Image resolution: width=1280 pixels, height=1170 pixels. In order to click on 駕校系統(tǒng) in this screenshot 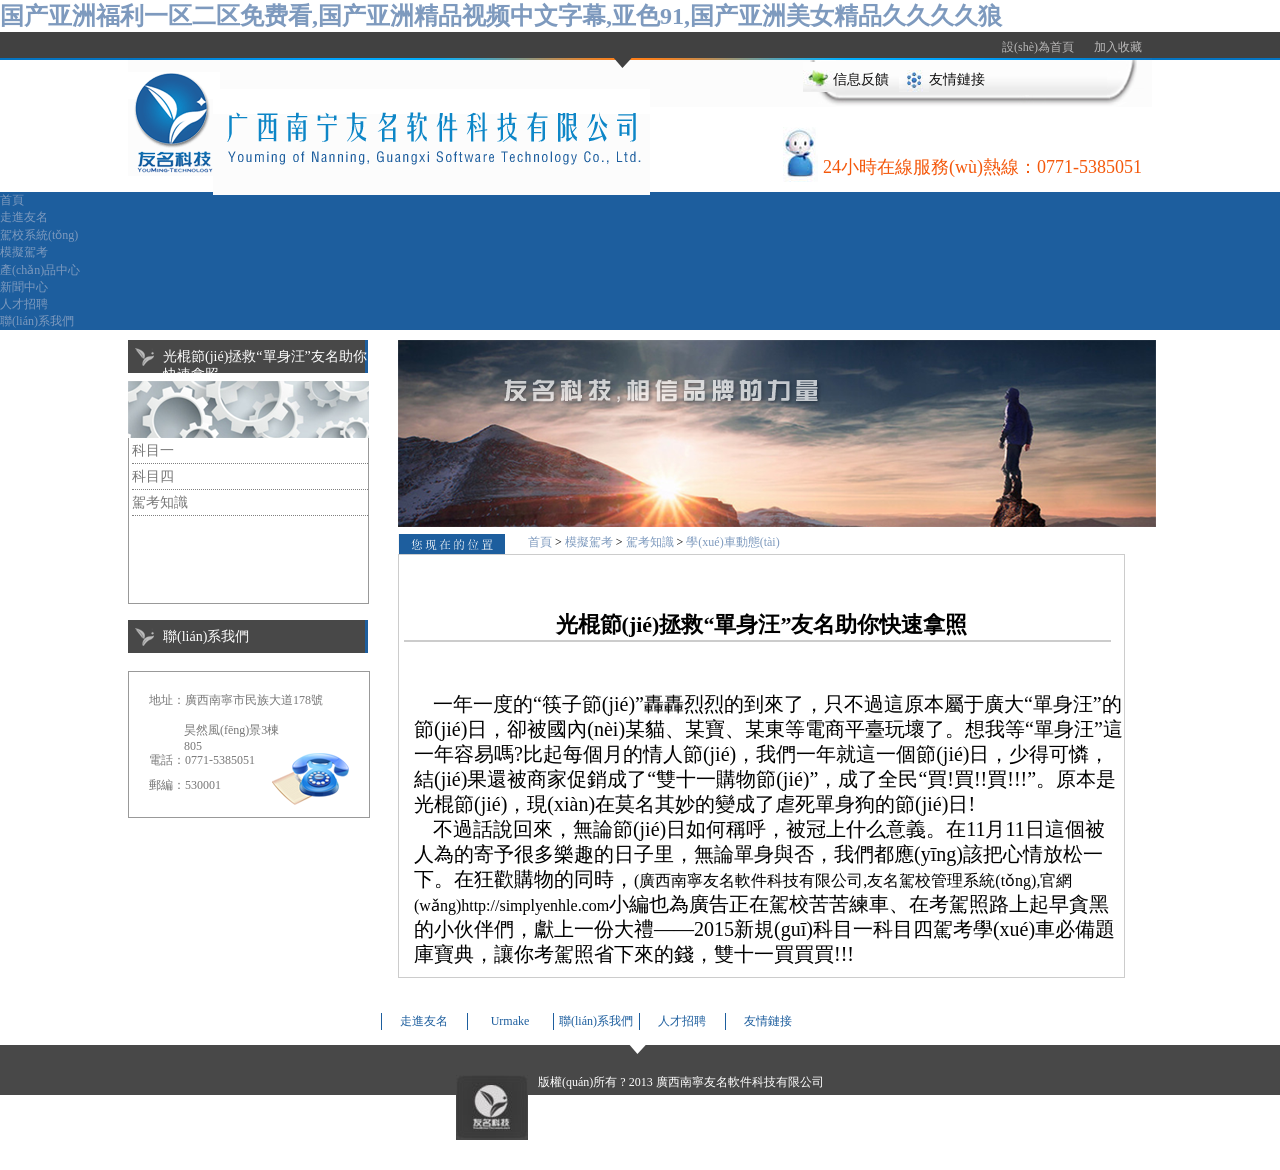, I will do `click(39, 235)`.